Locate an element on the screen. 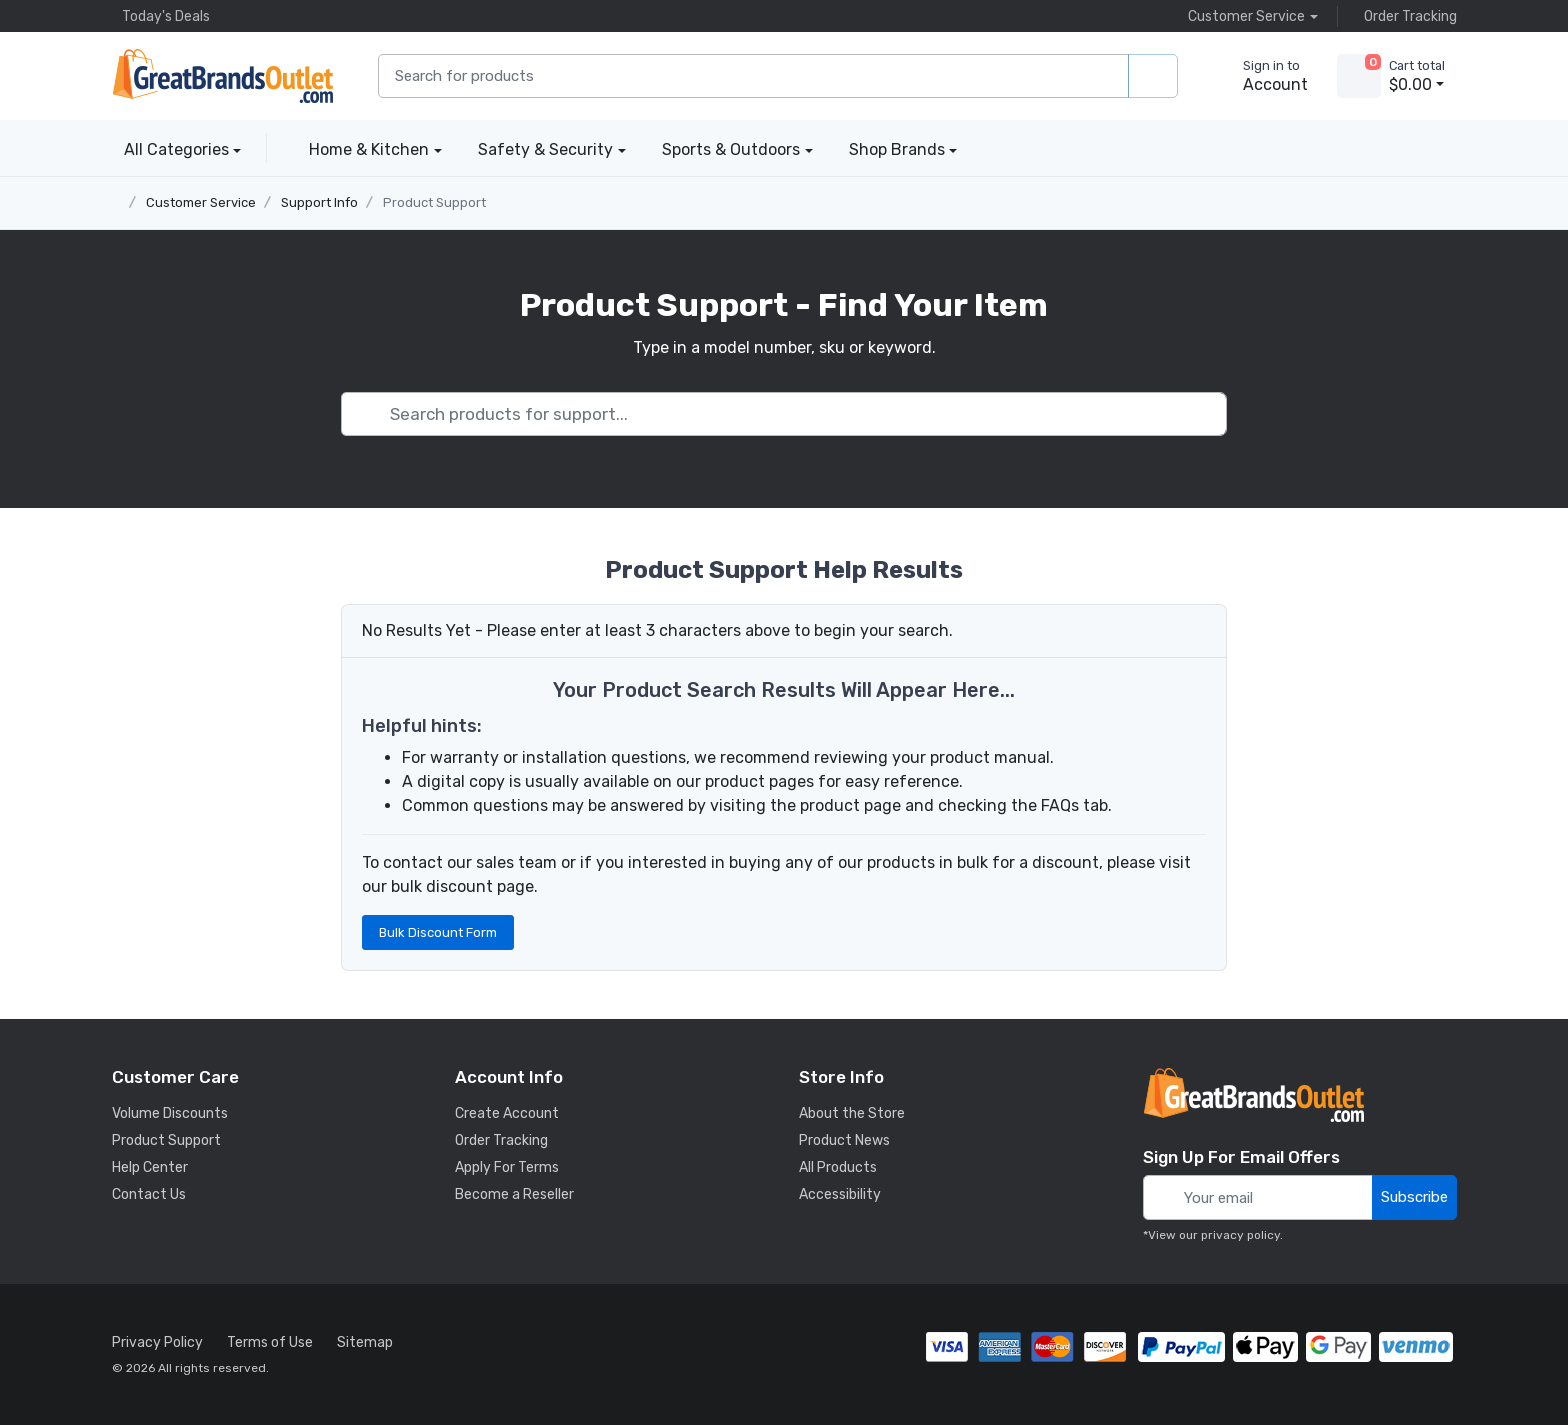 The width and height of the screenshot is (1568, 1425). Shop Brands is located at coordinates (897, 149).